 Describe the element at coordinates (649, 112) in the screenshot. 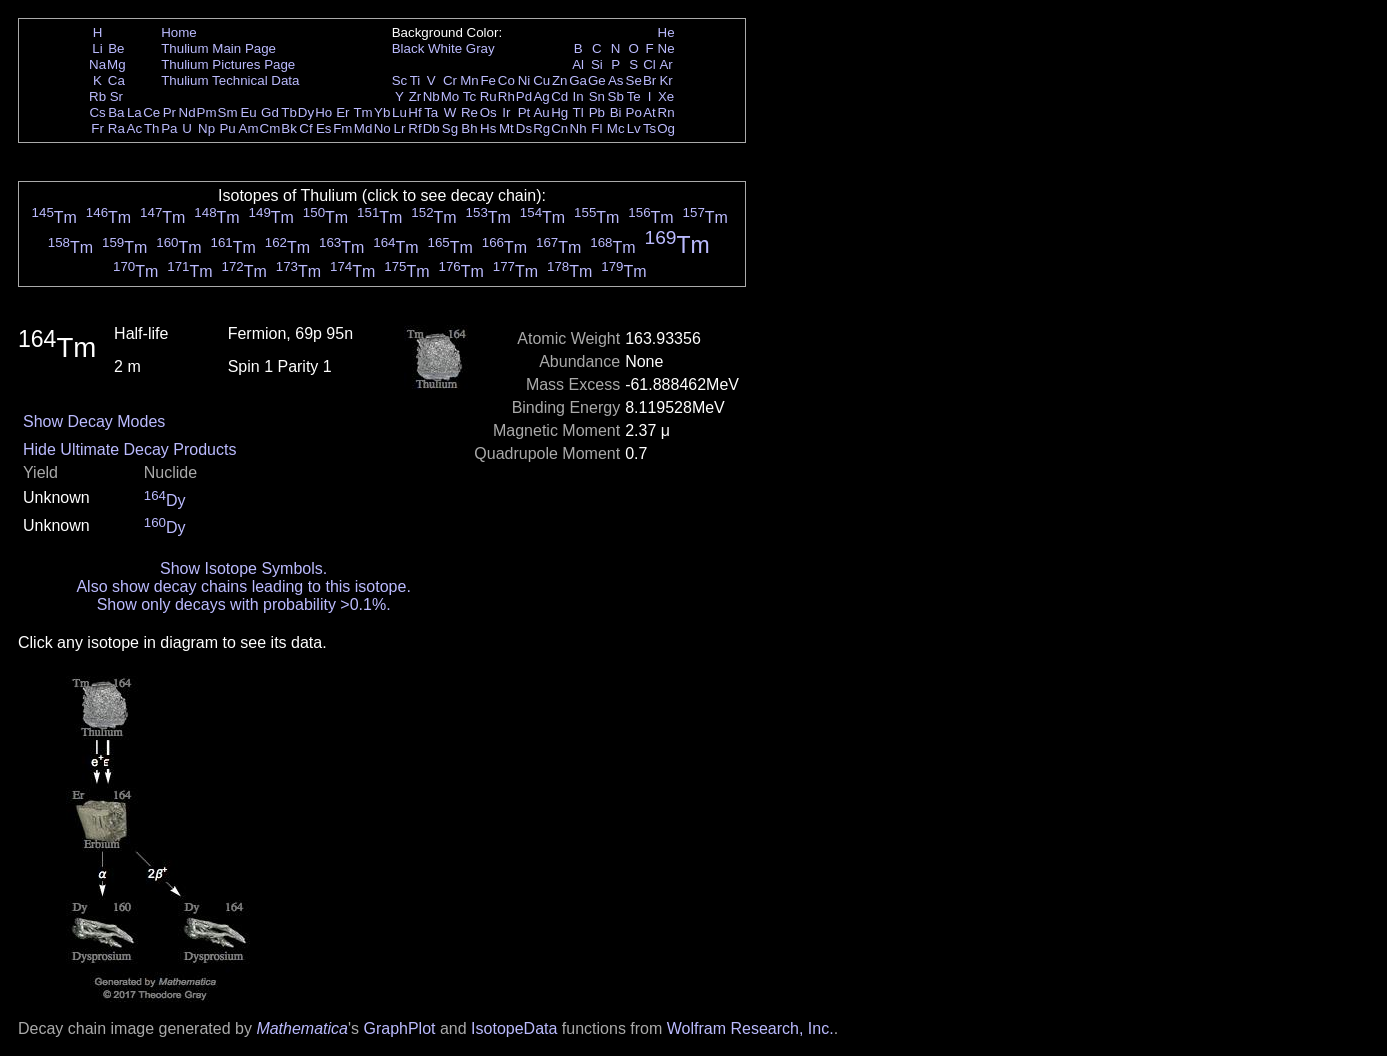

I see `At` at that location.